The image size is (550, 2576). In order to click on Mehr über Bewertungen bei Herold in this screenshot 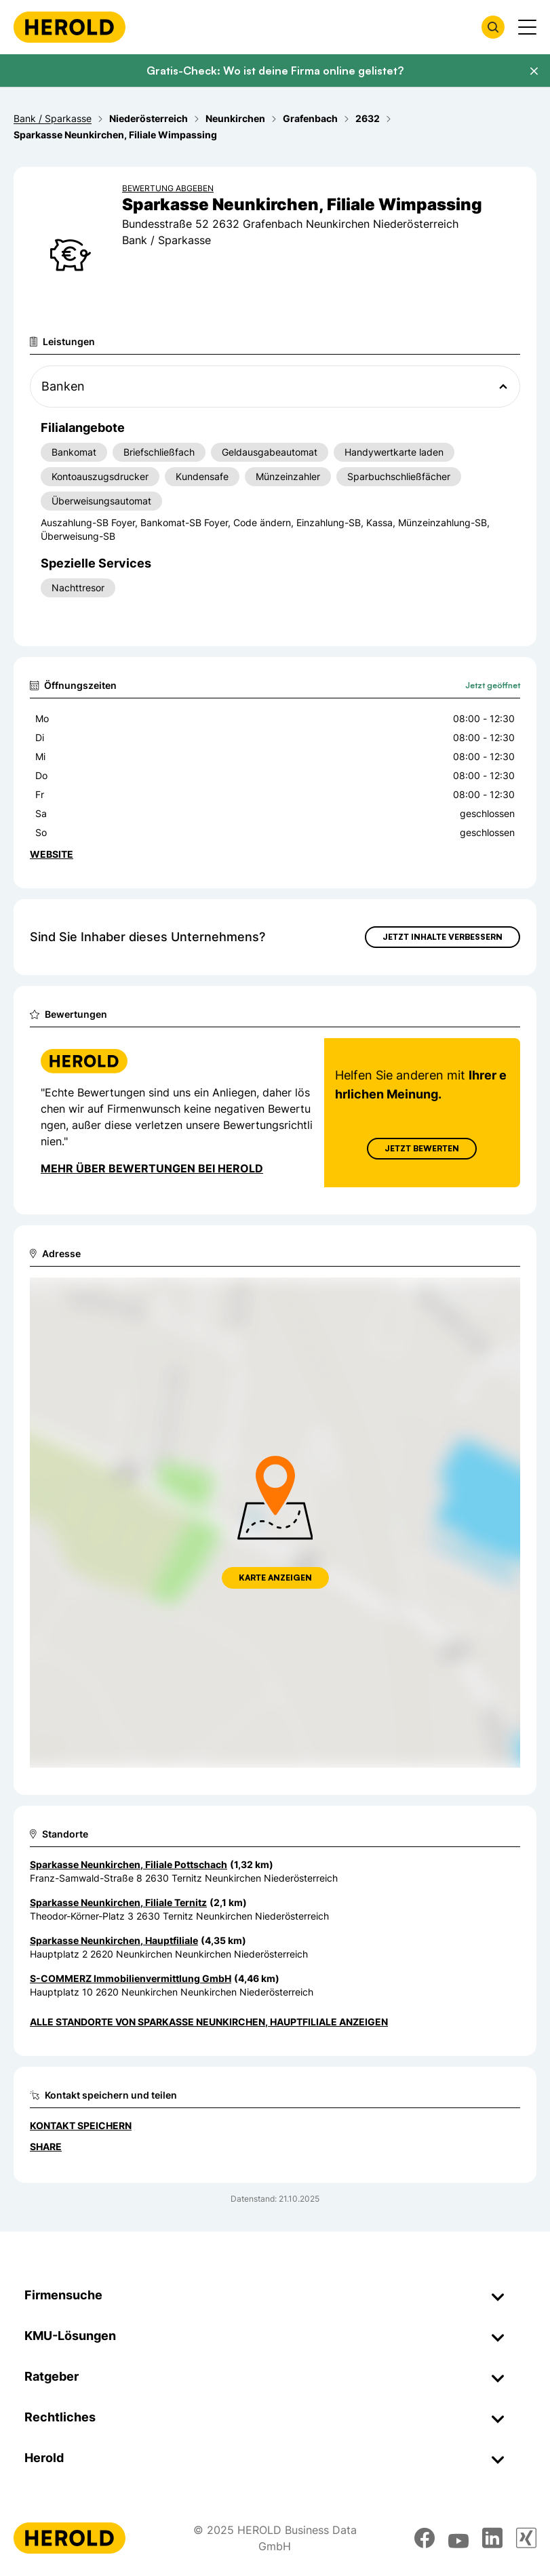, I will do `click(152, 1168)`.